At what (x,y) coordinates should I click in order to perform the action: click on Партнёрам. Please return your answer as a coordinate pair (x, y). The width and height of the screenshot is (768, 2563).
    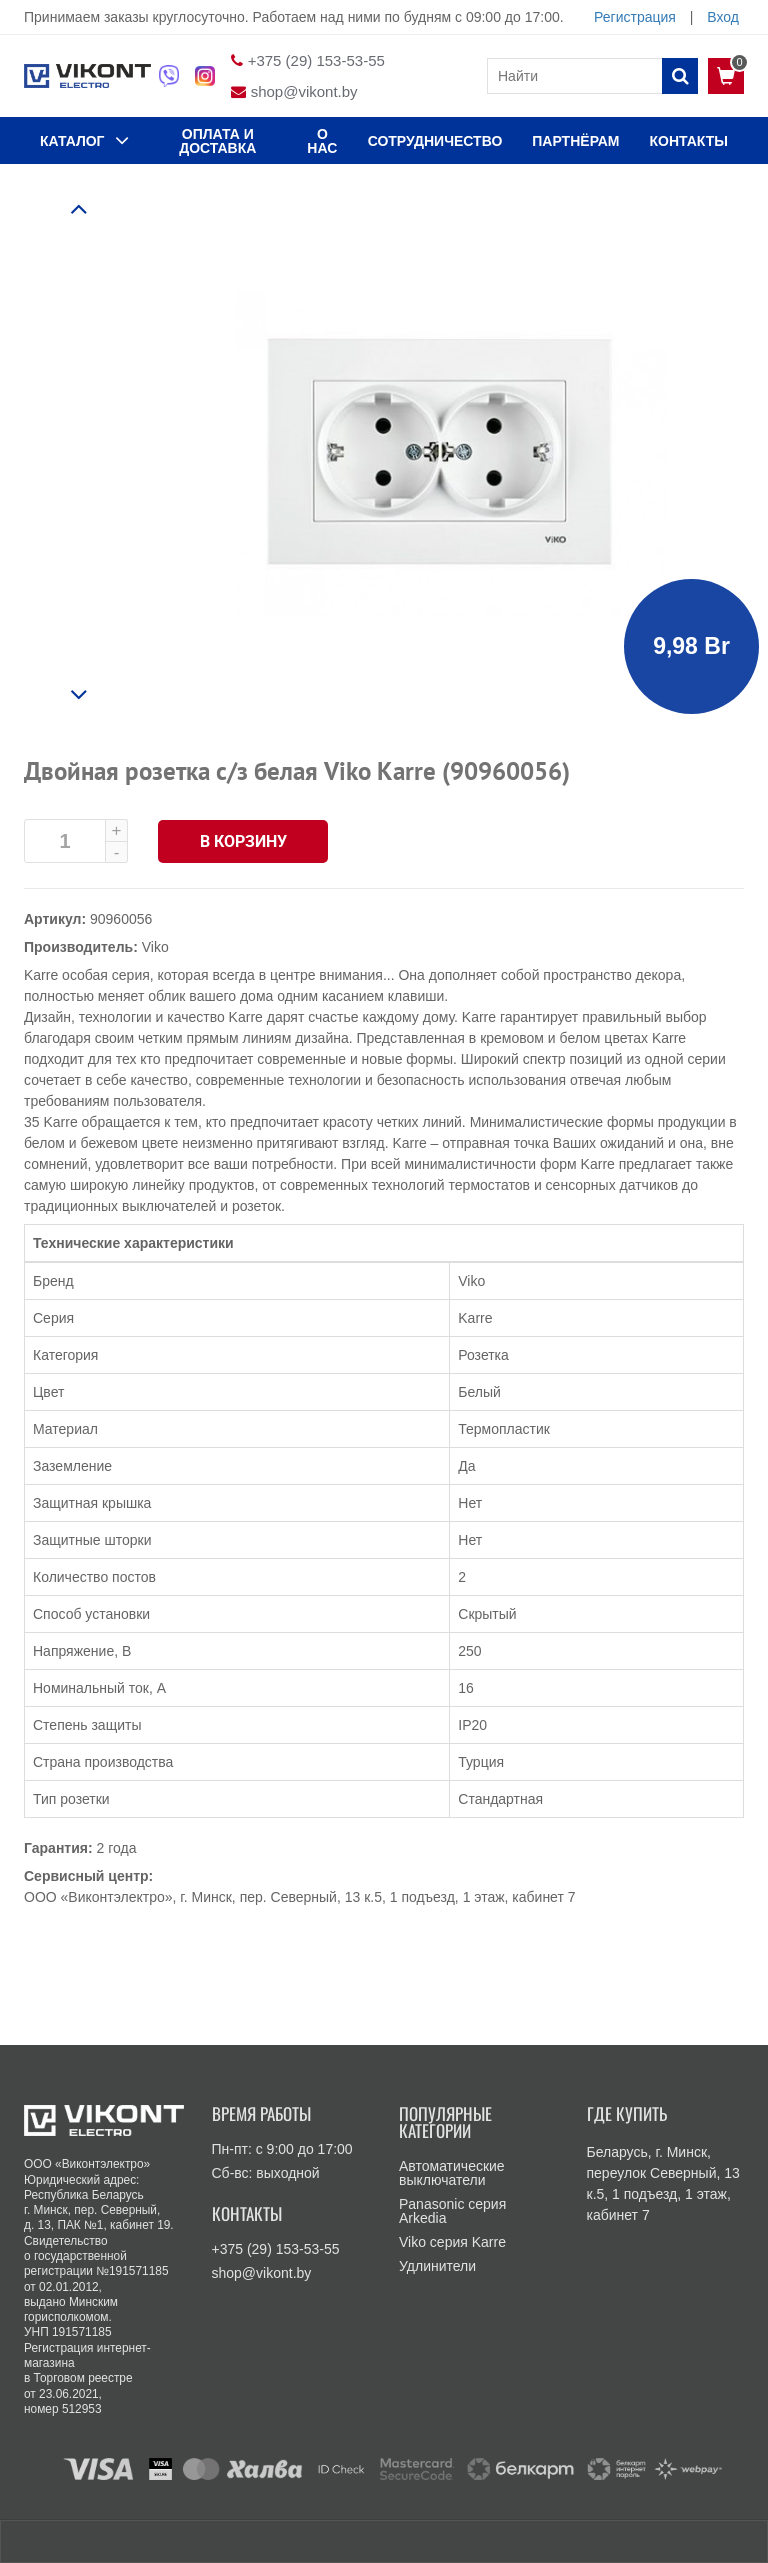
    Looking at the image, I should click on (575, 141).